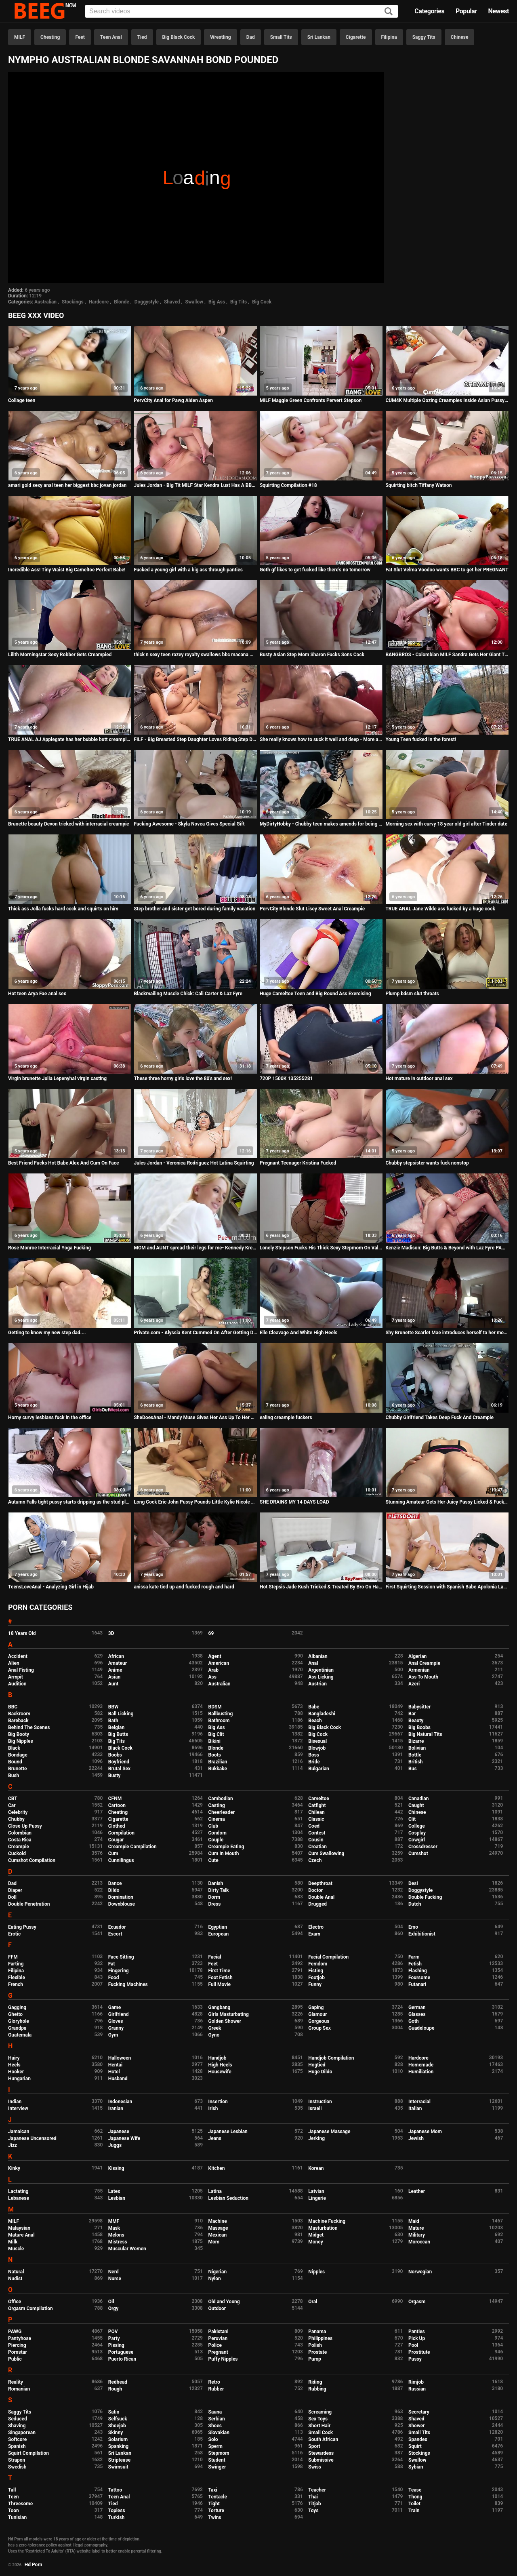  What do you see at coordinates (28, 2453) in the screenshot?
I see `Squirt Compilation` at bounding box center [28, 2453].